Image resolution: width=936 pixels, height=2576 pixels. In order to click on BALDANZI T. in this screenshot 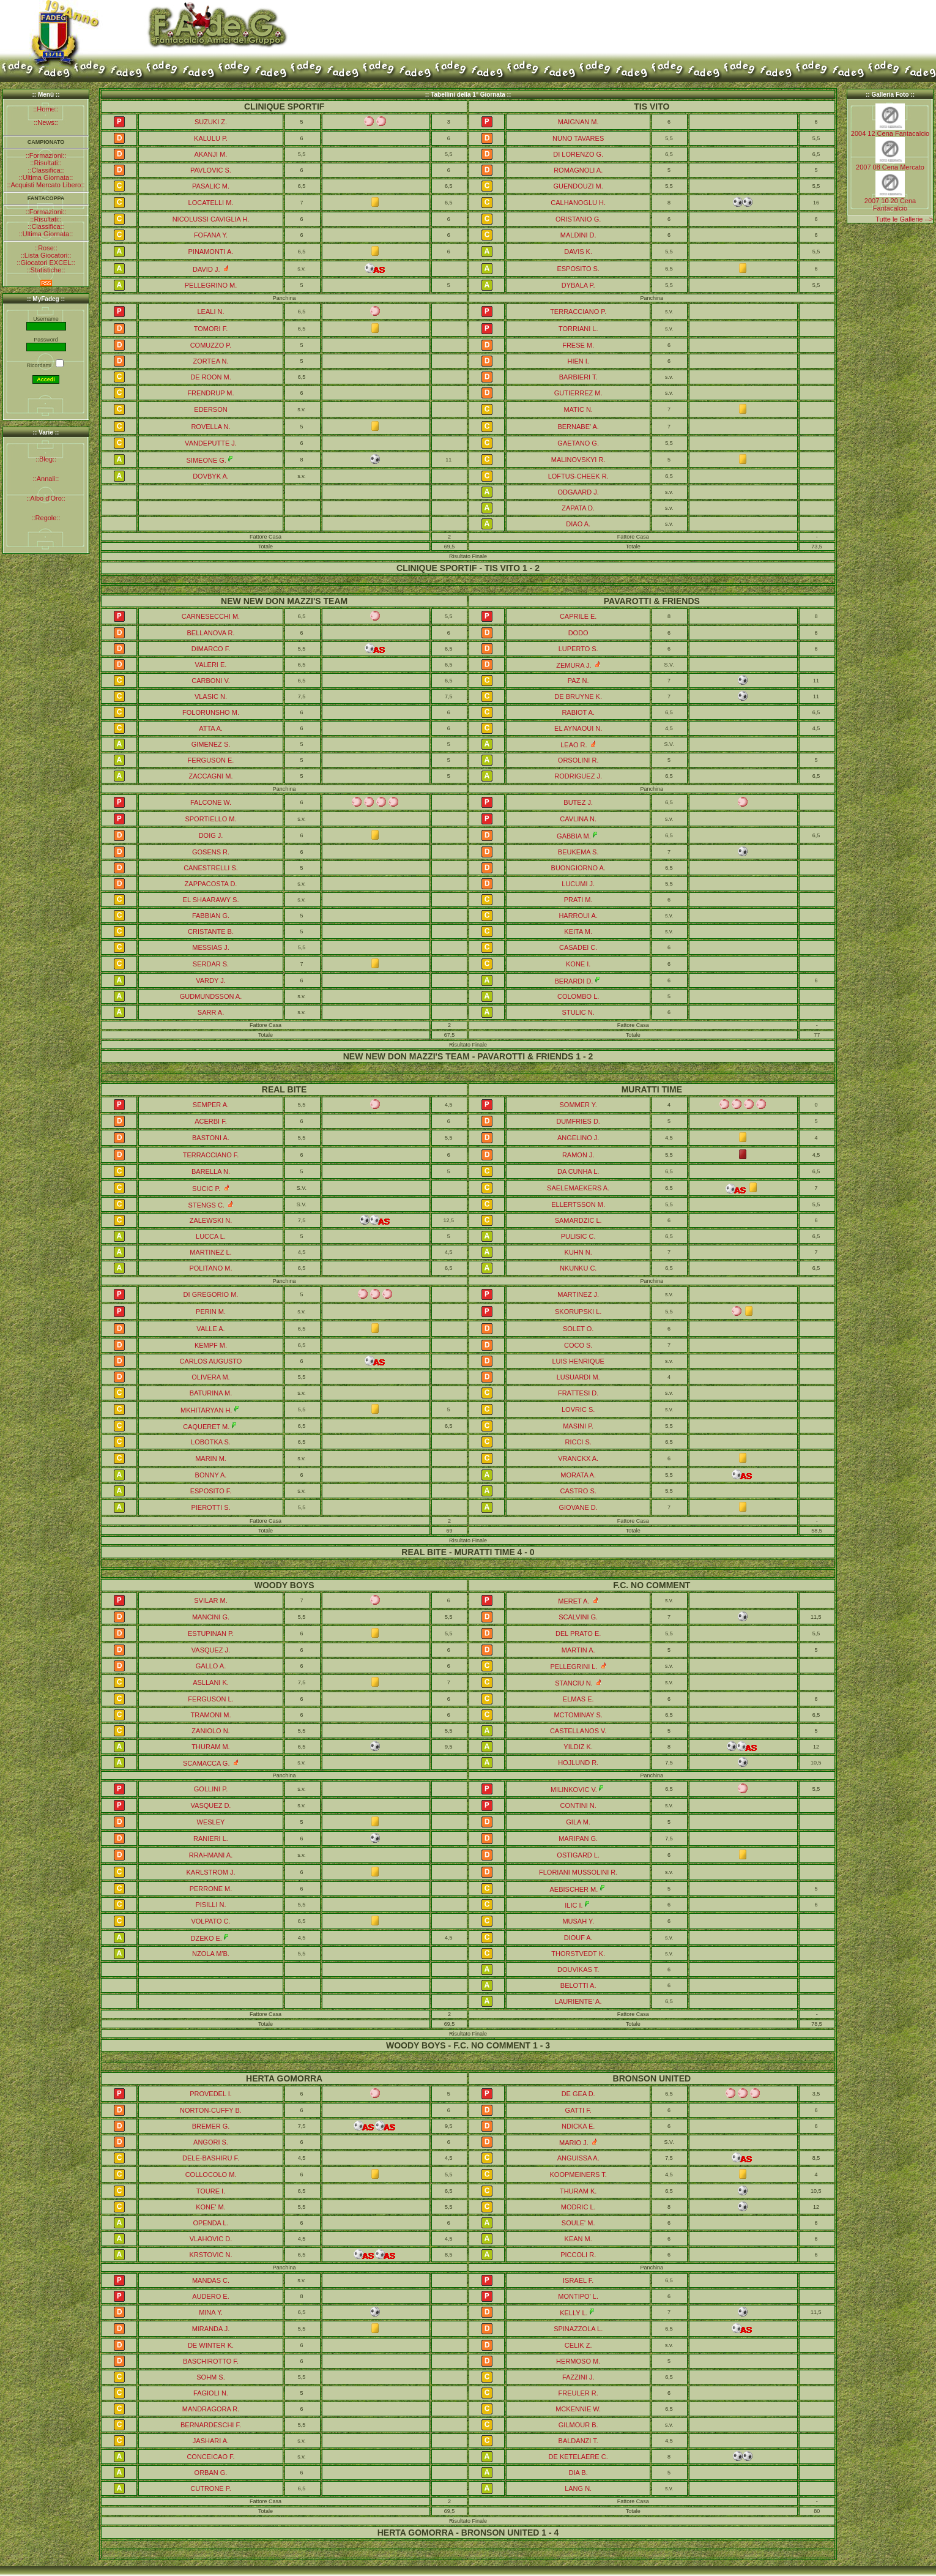, I will do `click(578, 2440)`.